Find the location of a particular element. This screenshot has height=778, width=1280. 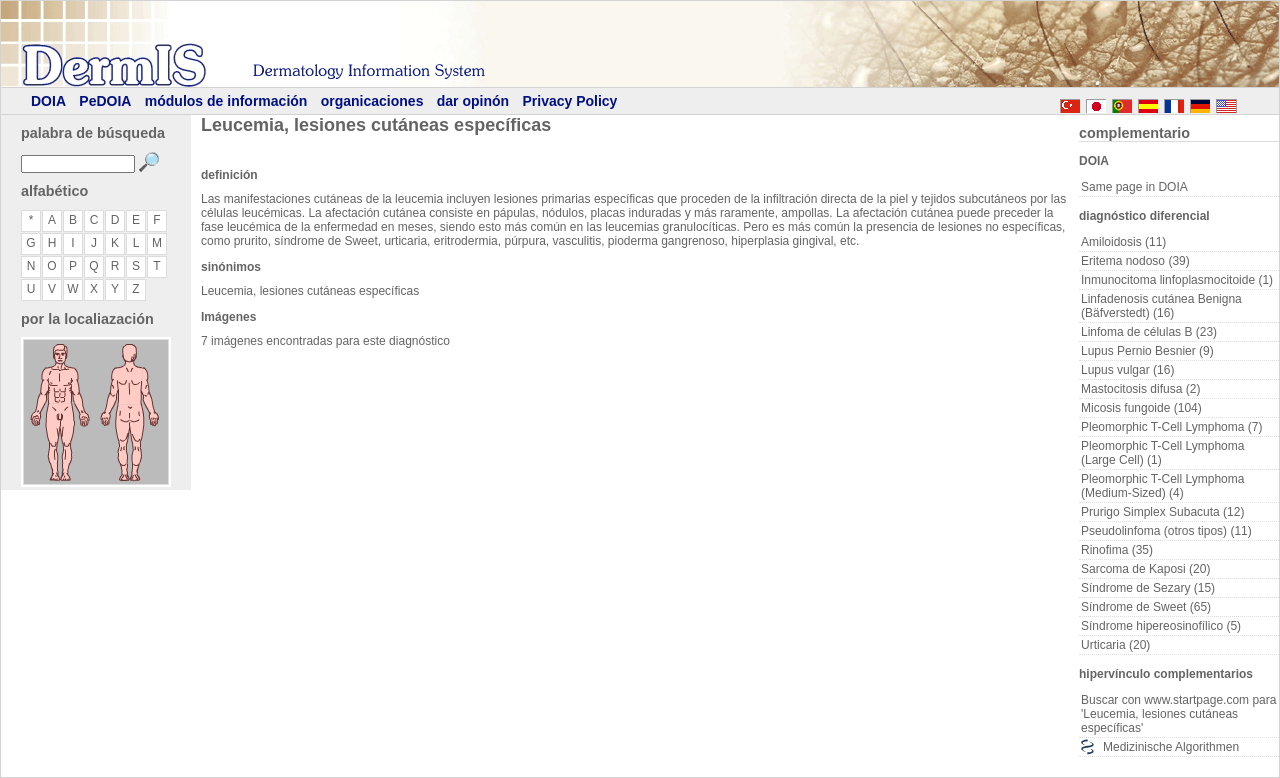

Inmunocitoma linfoplasmocitoide (1) is located at coordinates (1177, 280).